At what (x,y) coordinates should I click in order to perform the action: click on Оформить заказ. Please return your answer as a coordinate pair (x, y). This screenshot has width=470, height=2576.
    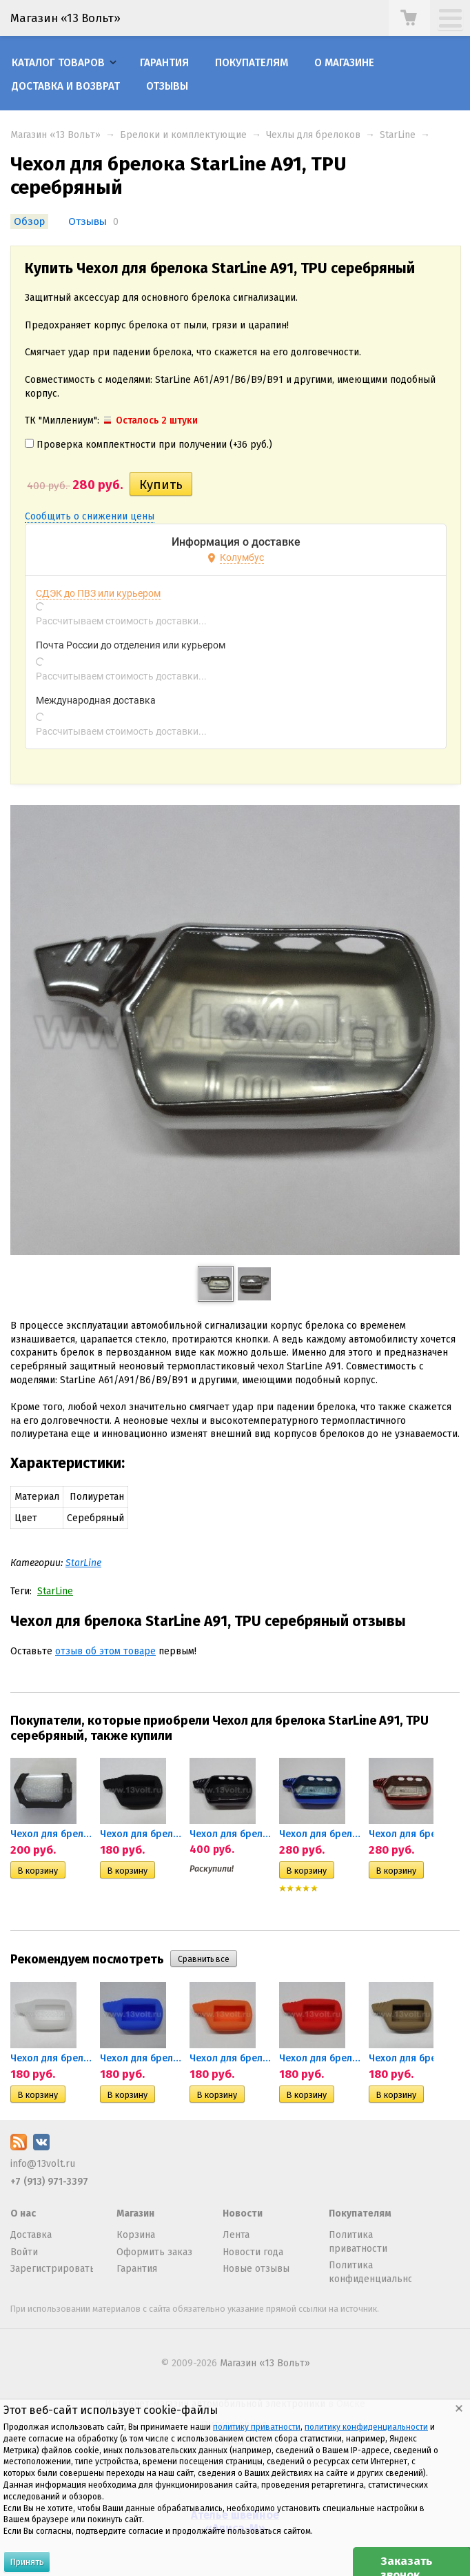
    Looking at the image, I should click on (154, 2252).